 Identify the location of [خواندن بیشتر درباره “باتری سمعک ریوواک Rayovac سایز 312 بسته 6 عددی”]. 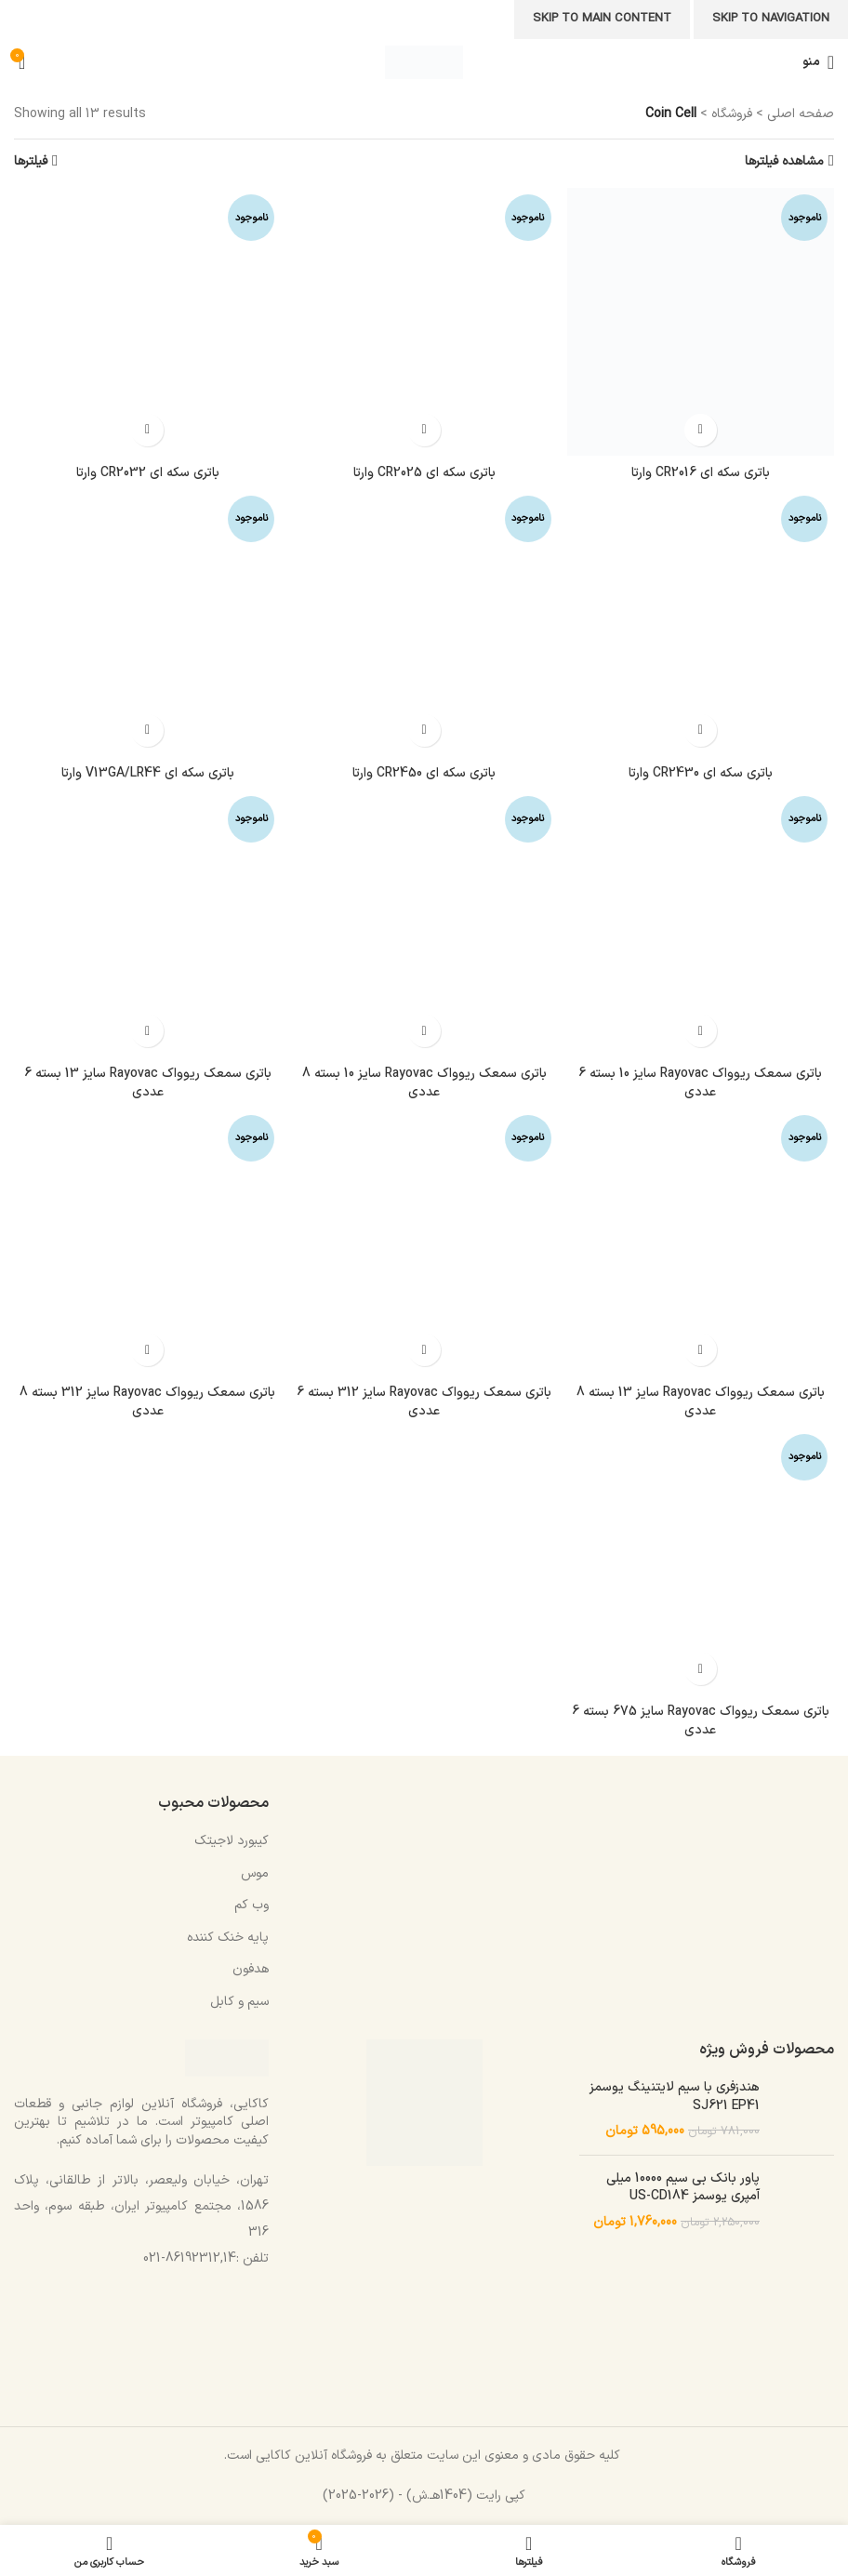
(424, 1350).